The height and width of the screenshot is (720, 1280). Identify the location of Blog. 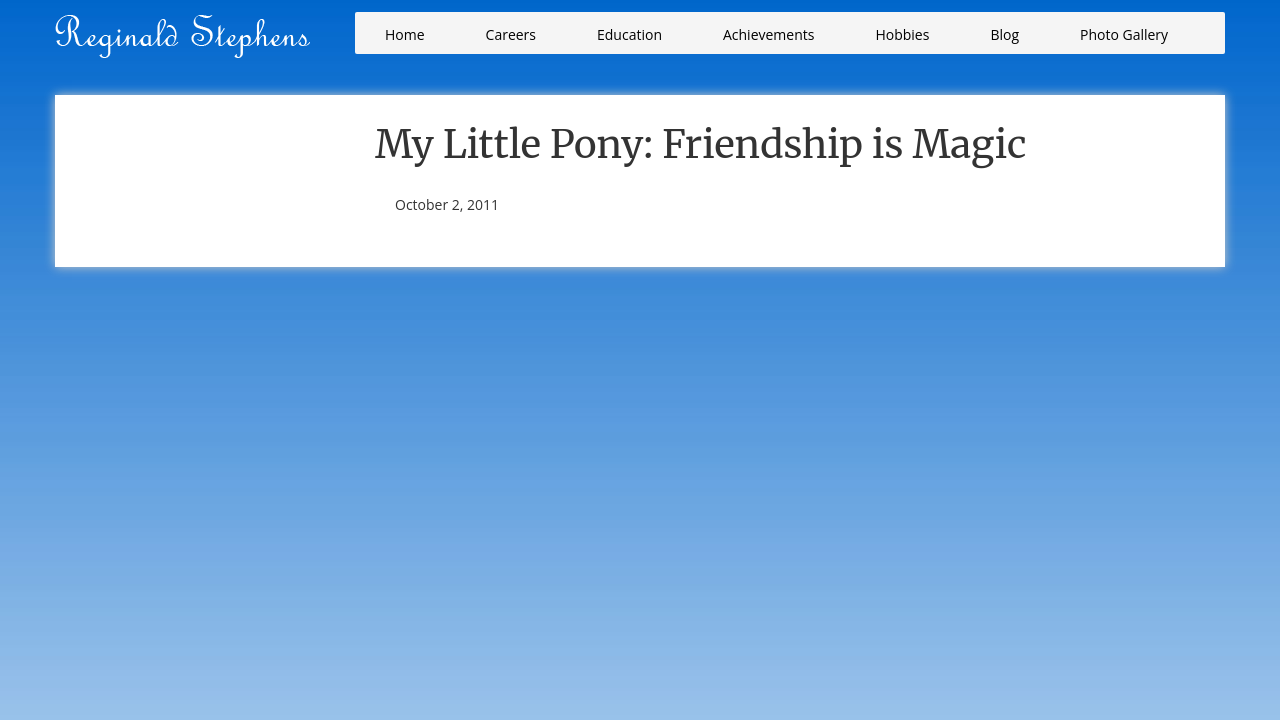
(1004, 34).